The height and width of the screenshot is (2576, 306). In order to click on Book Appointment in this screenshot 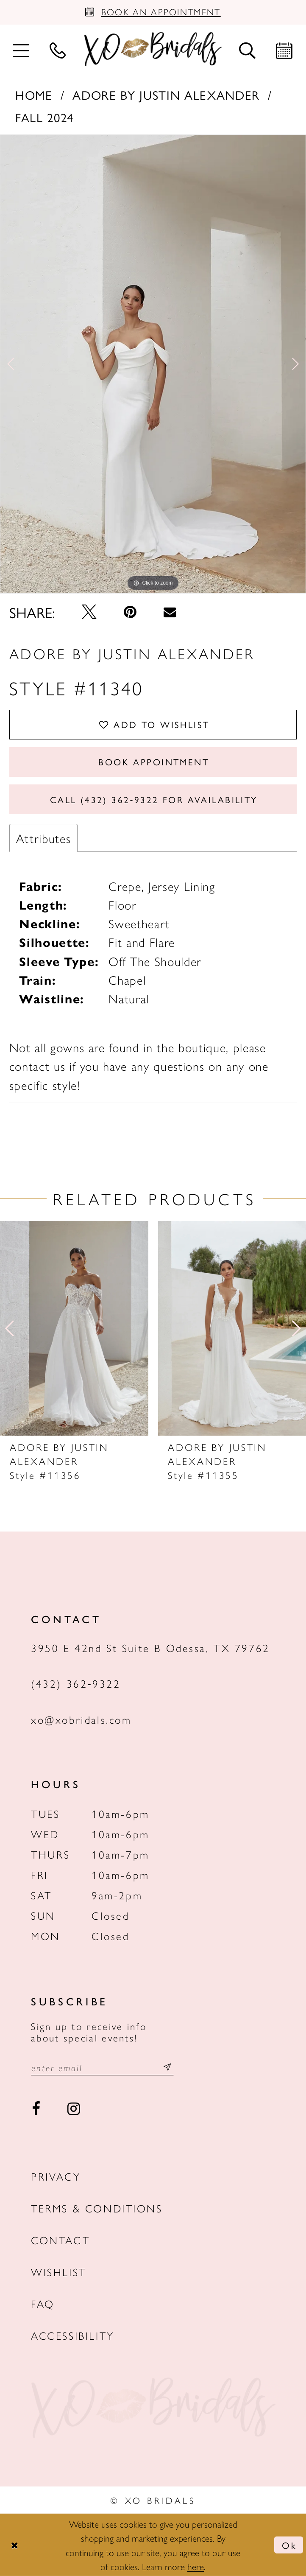, I will do `click(153, 761)`.